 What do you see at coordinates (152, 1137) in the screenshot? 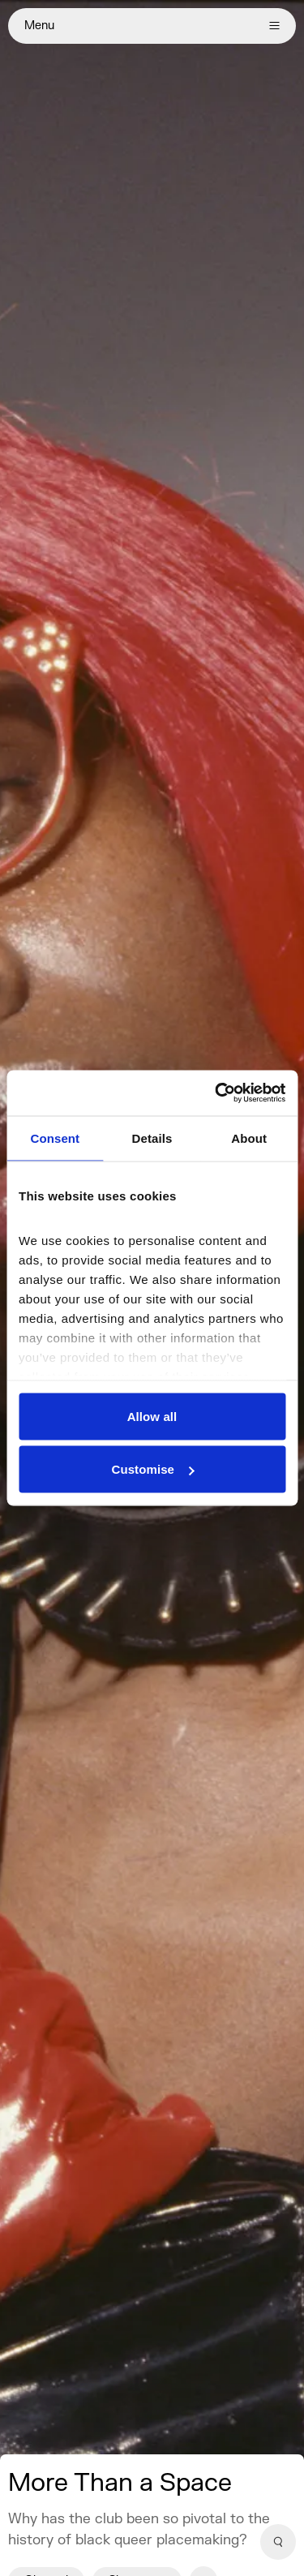
I see `Details [tab]` at bounding box center [152, 1137].